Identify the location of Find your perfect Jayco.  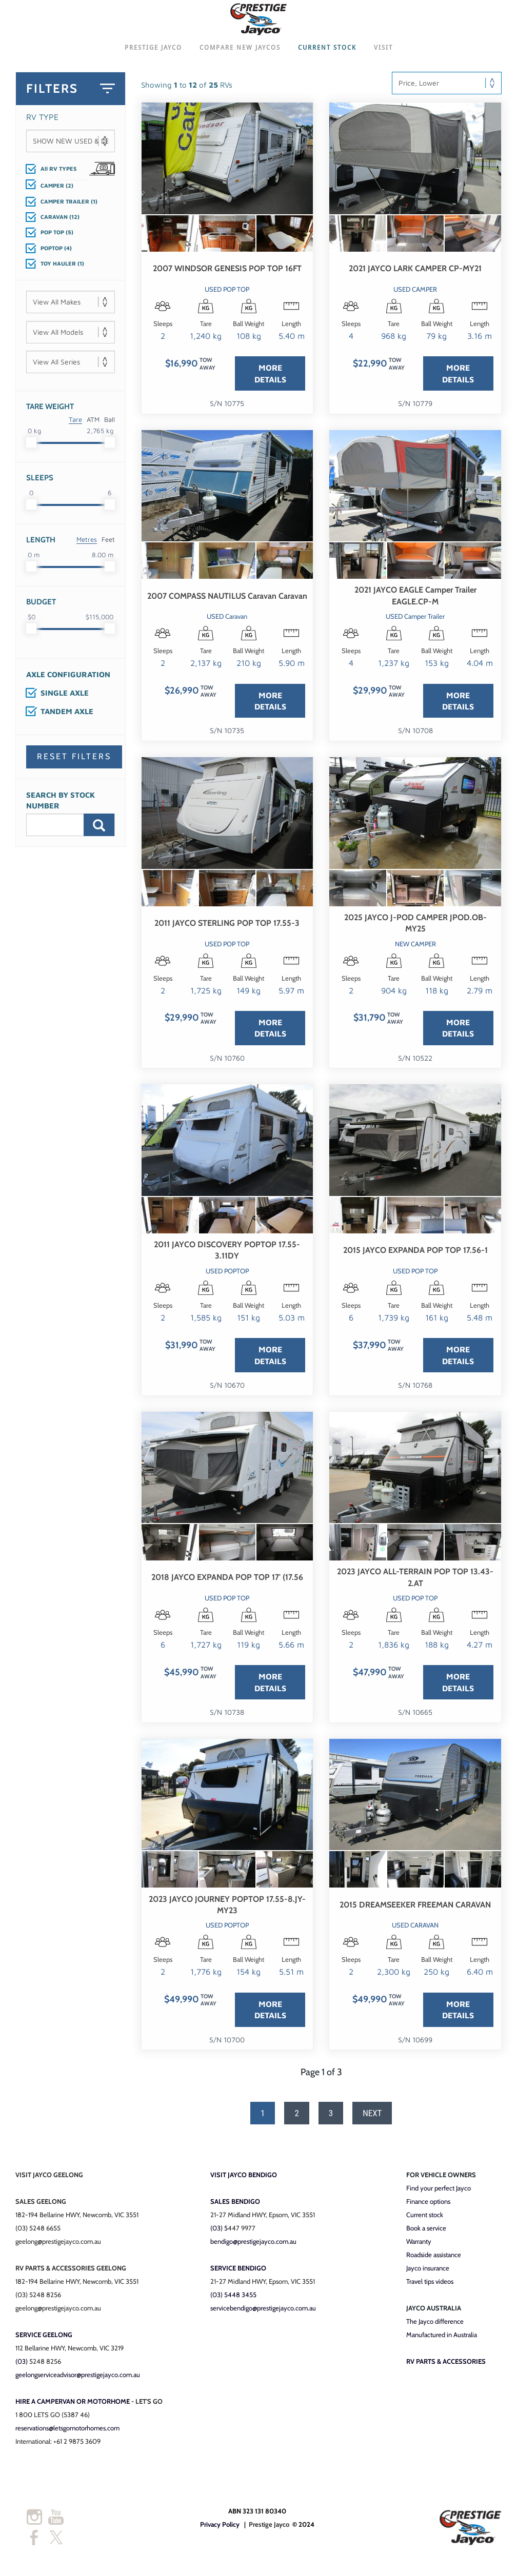
(438, 2192).